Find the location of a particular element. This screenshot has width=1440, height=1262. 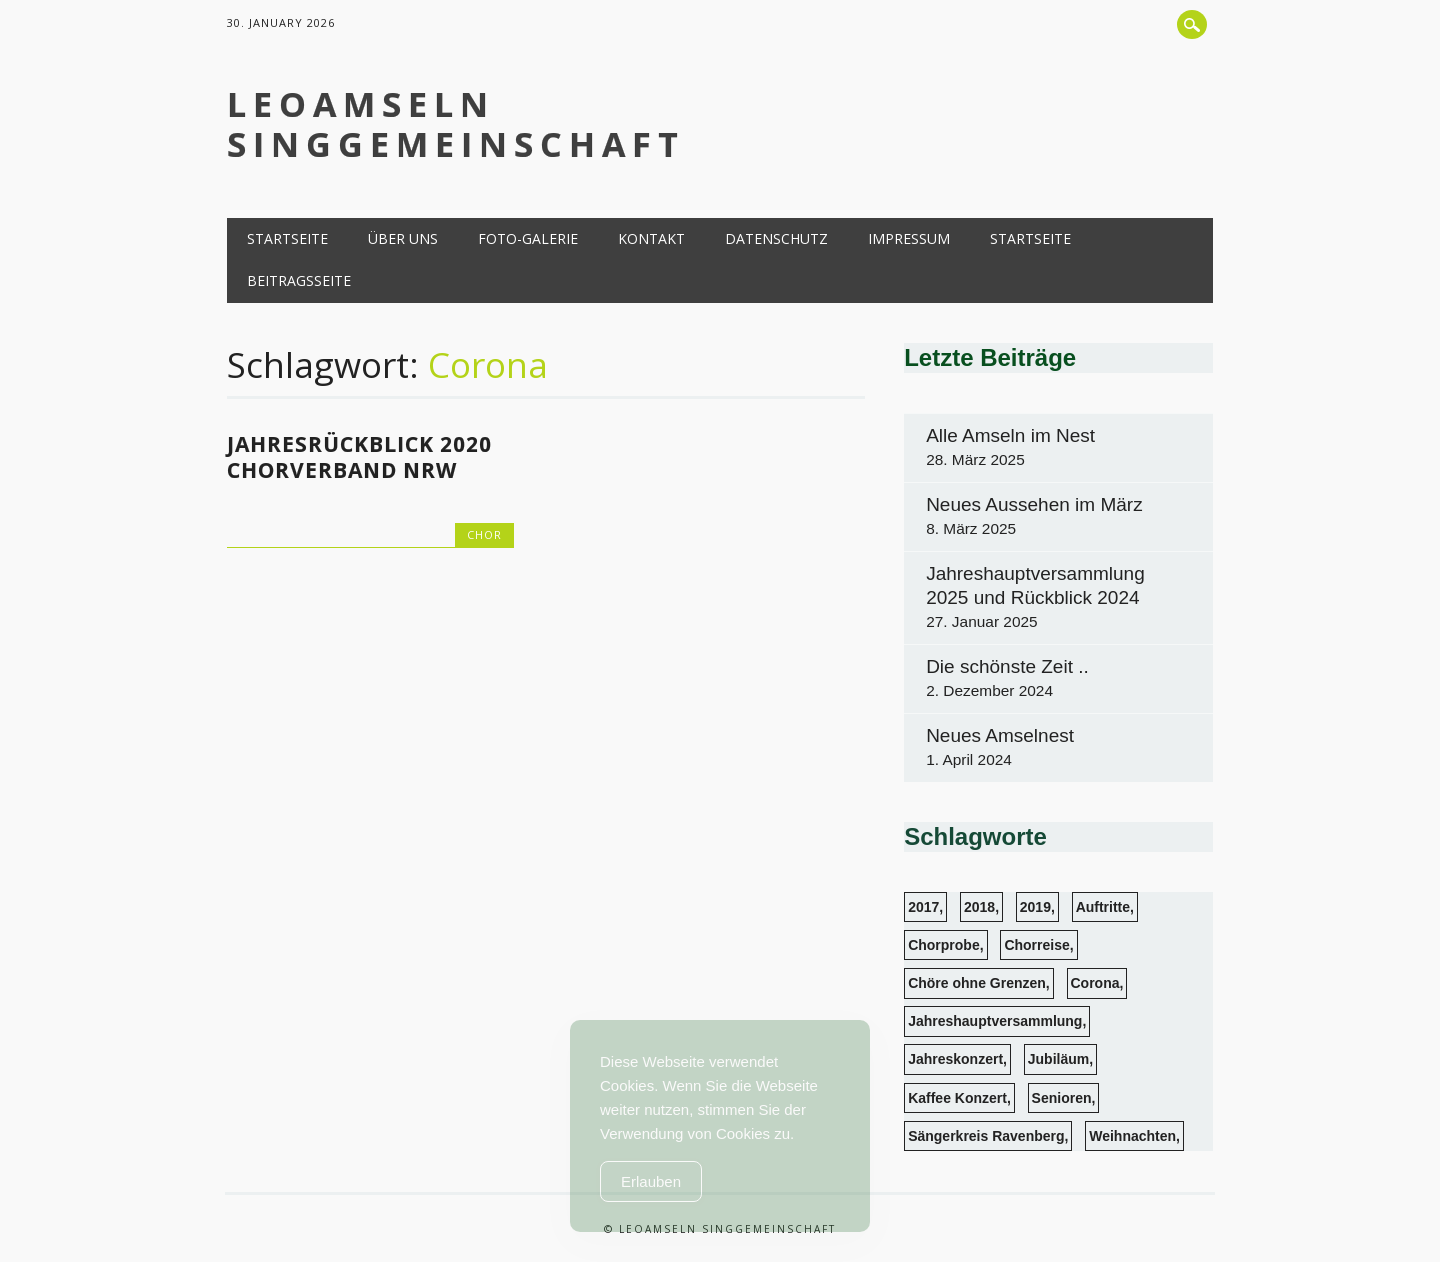

Chorprobe [Chorprobe (4 Einträge)] is located at coordinates (944, 945).